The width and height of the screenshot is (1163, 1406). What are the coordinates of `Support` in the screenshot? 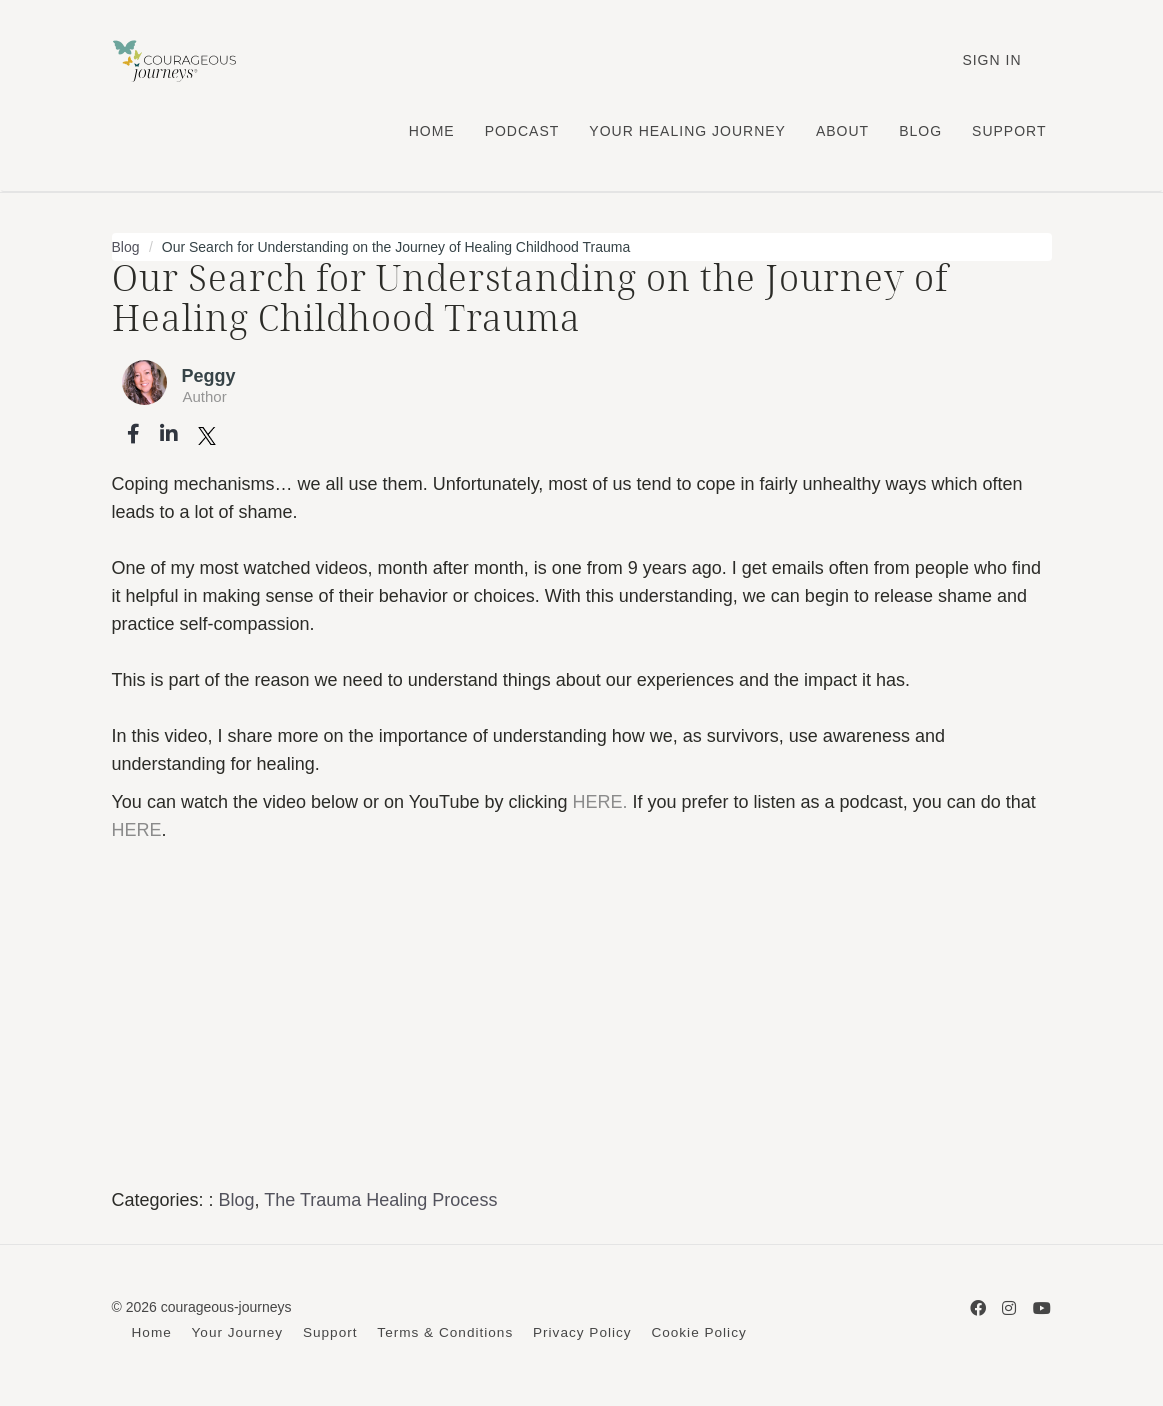 It's located at (330, 1332).